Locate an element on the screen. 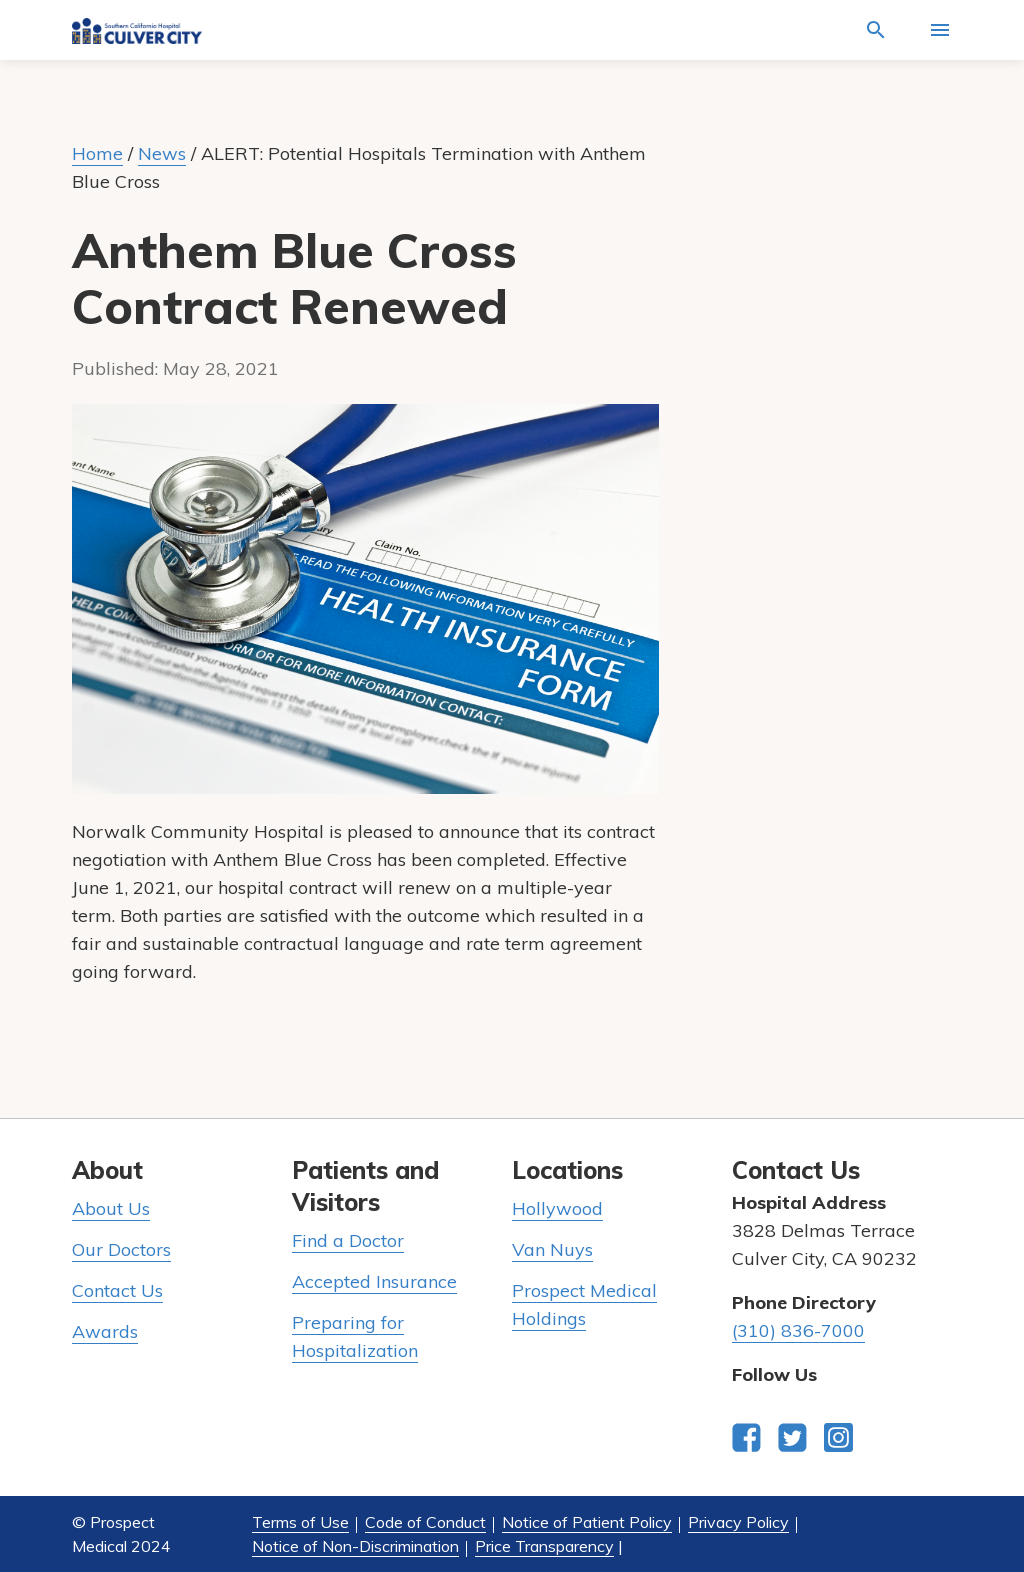 Image resolution: width=1024 pixels, height=1572 pixels. Accepted Insurance is located at coordinates (374, 1281).